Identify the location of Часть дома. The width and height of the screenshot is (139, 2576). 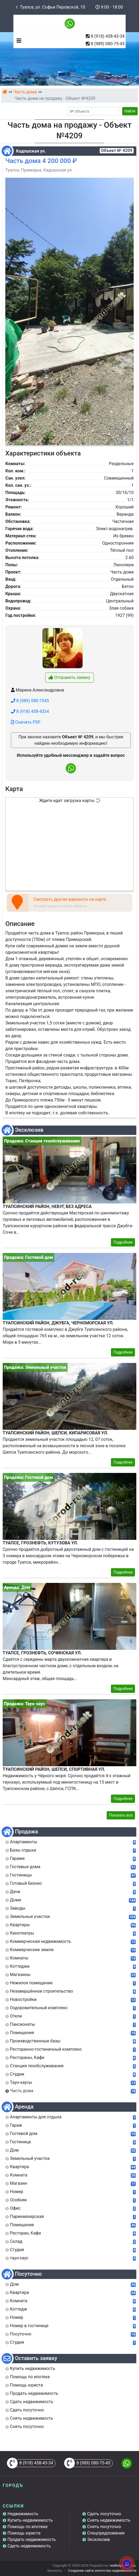
(25, 91).